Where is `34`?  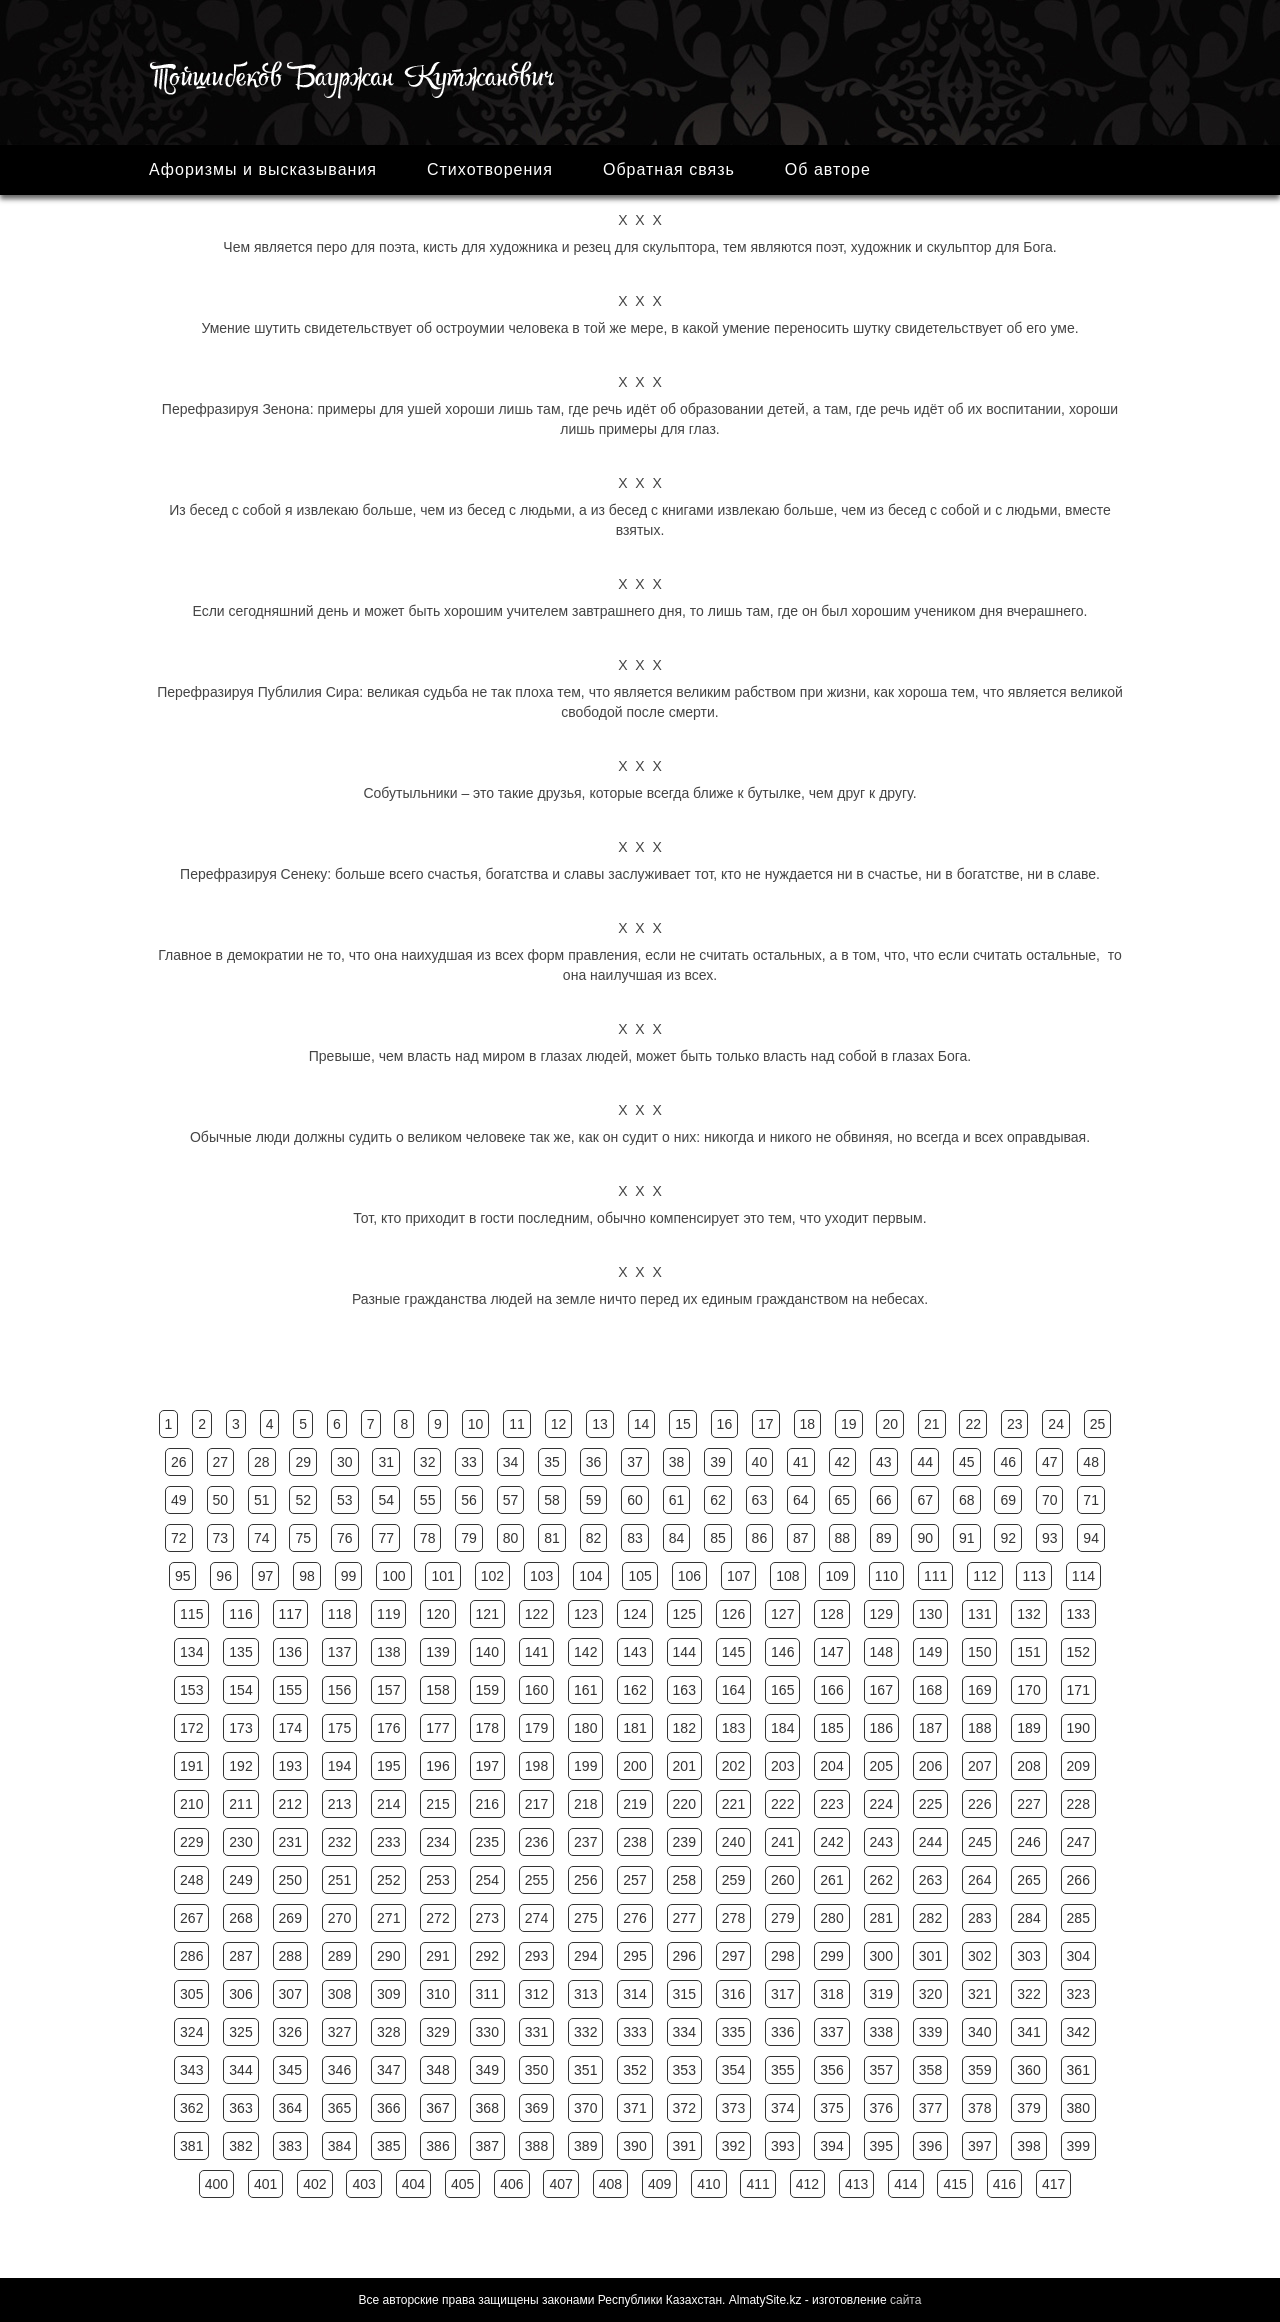 34 is located at coordinates (511, 1462).